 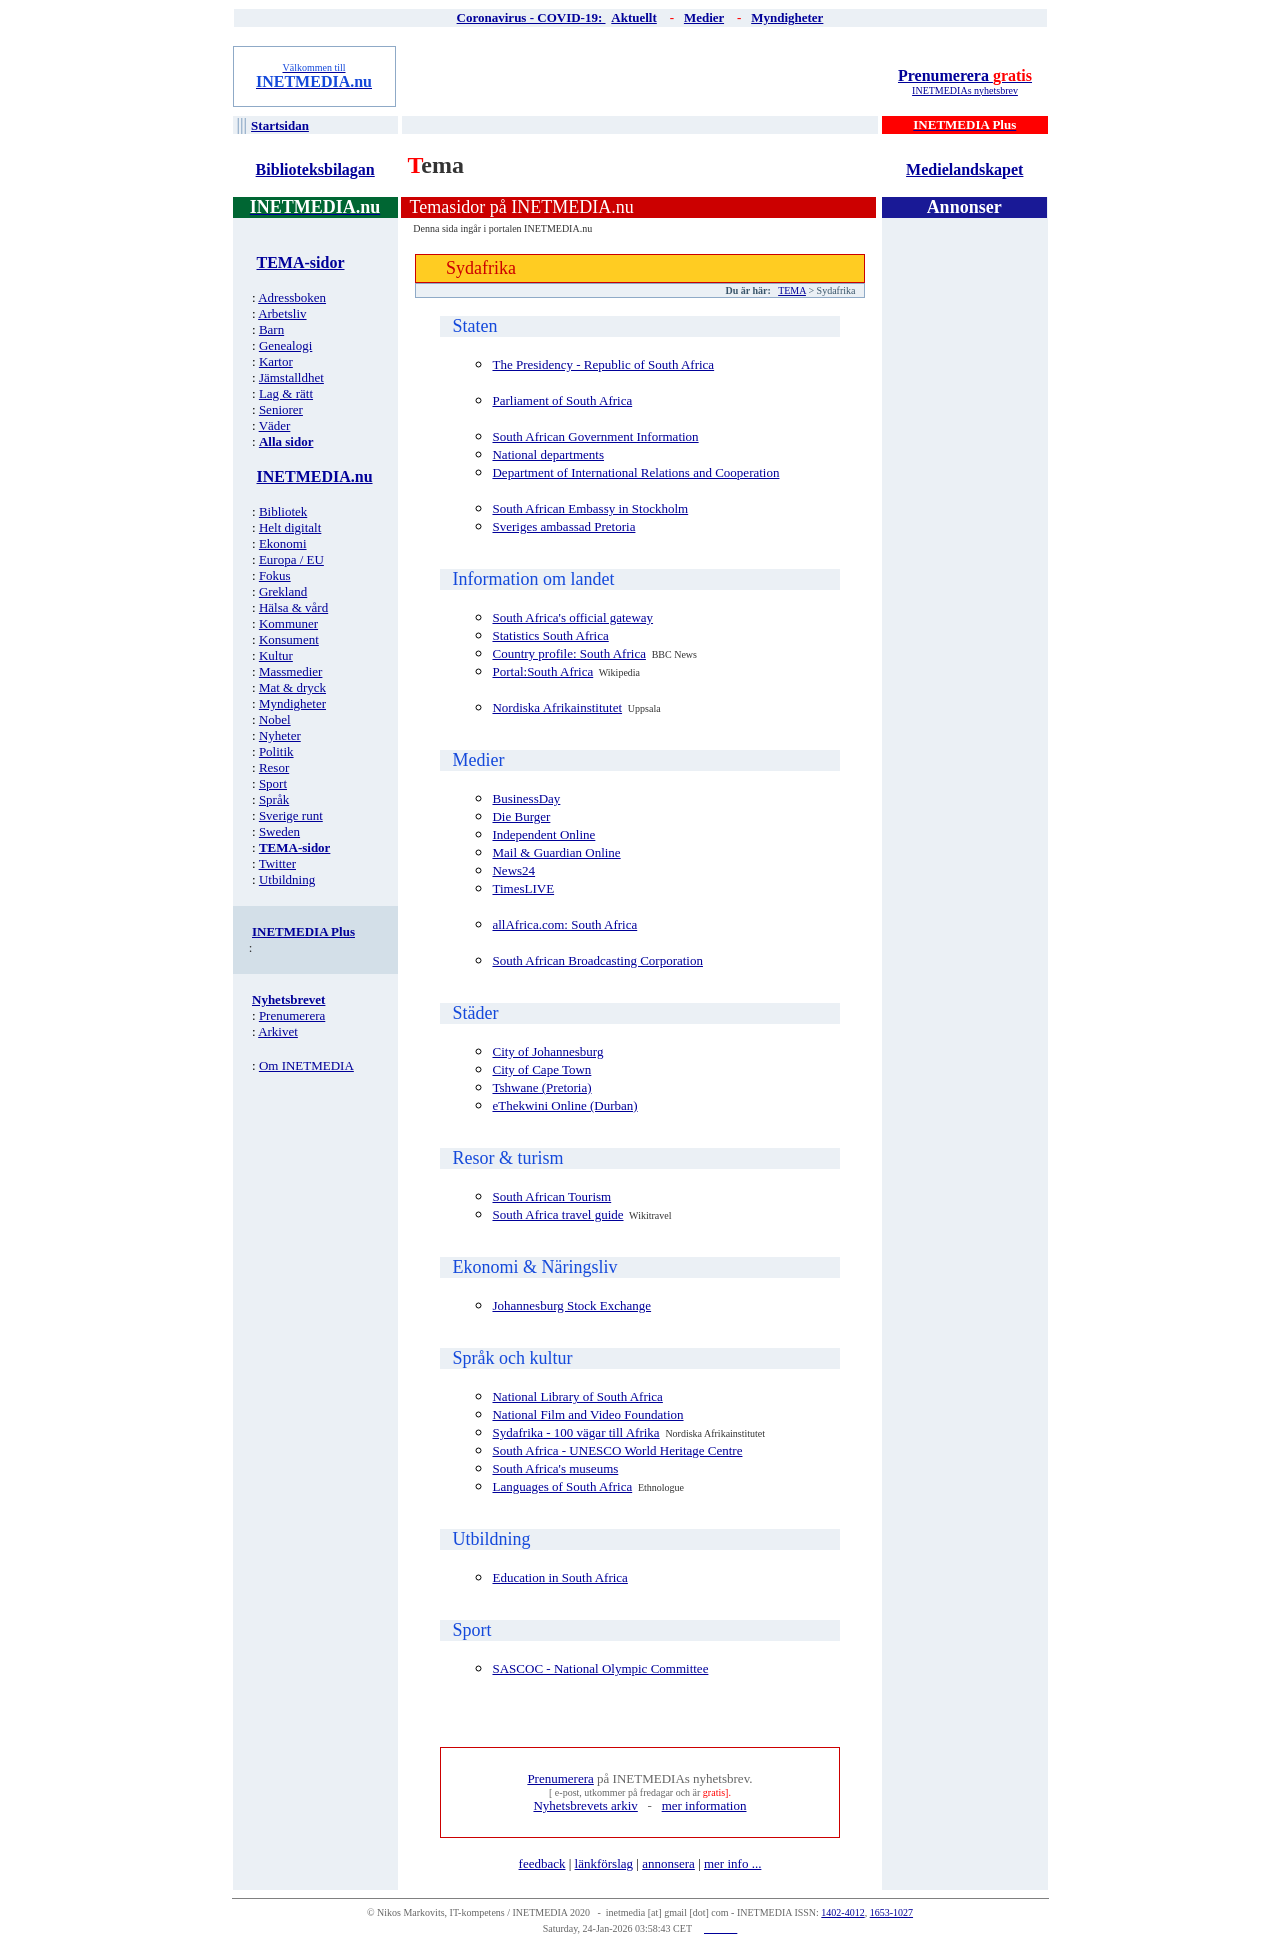 What do you see at coordinates (551, 1196) in the screenshot?
I see `South African Tourism` at bounding box center [551, 1196].